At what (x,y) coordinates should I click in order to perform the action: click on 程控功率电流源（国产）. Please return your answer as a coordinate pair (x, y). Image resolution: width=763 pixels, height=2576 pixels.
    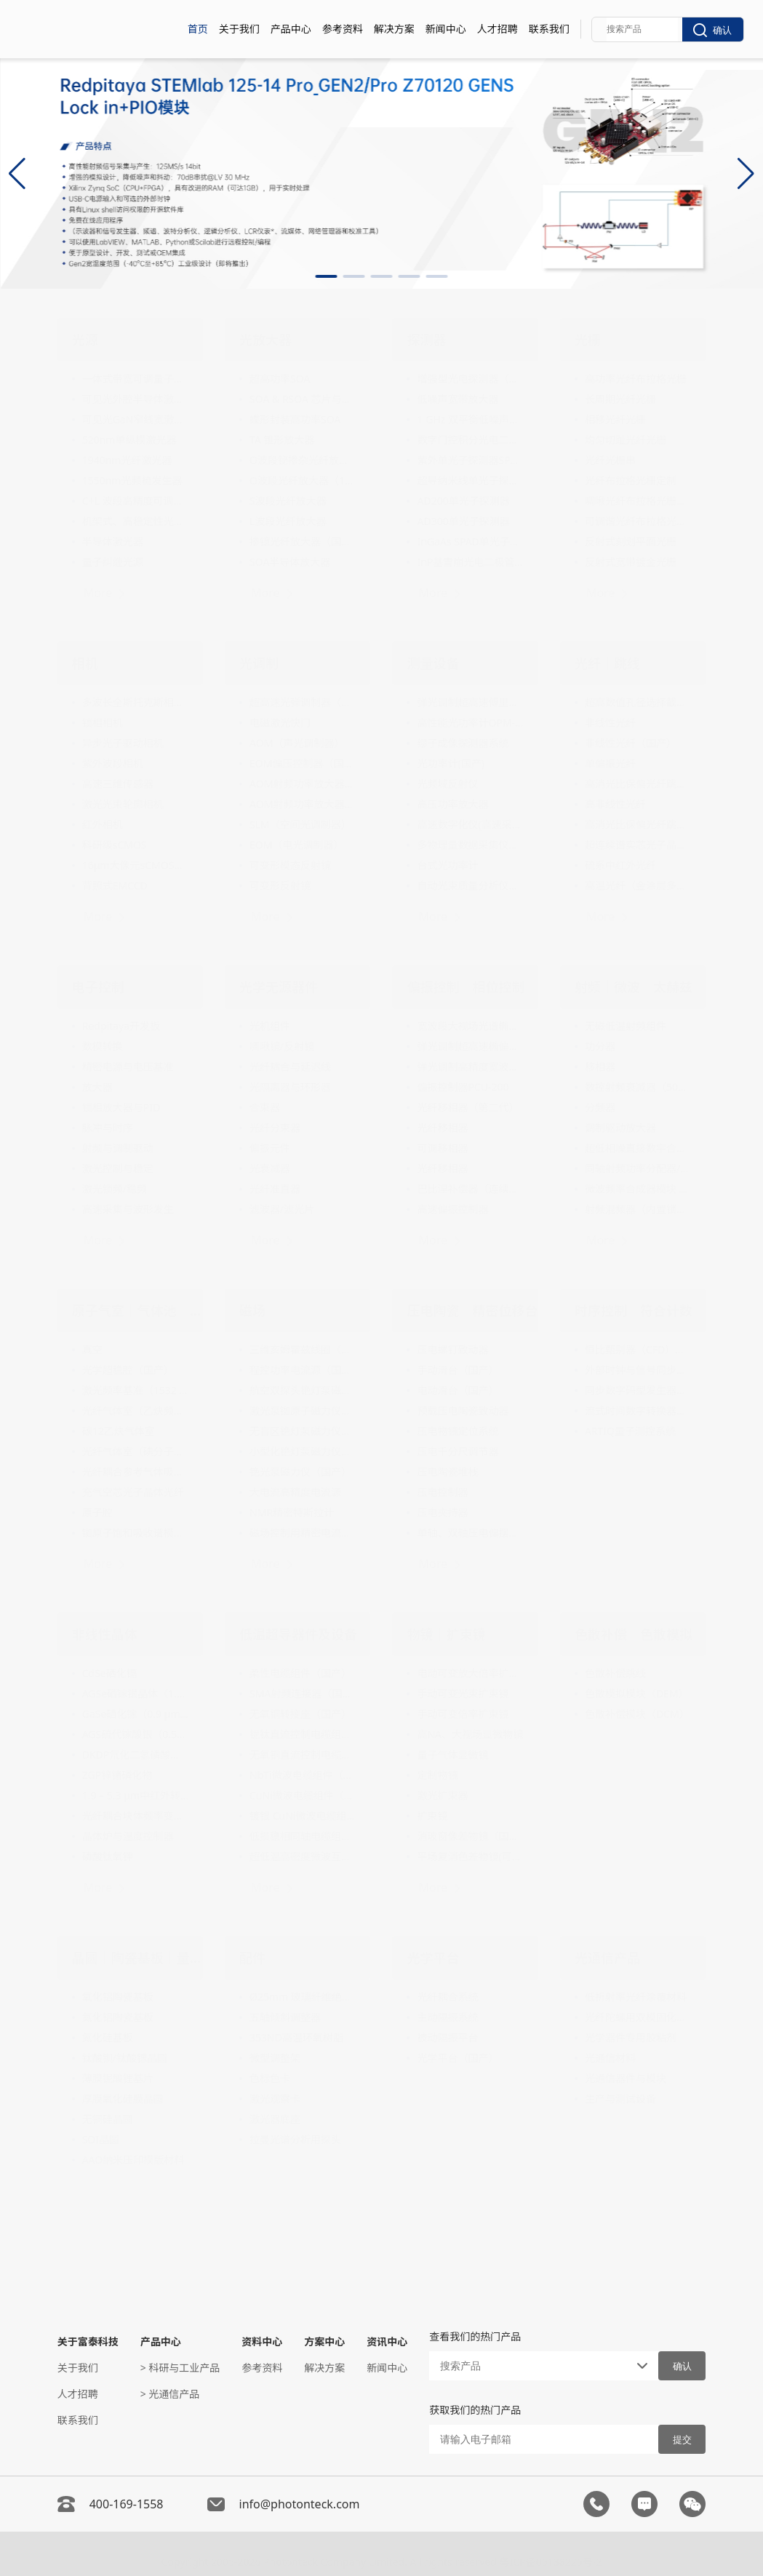
    Looking at the image, I should click on (302, 1370).